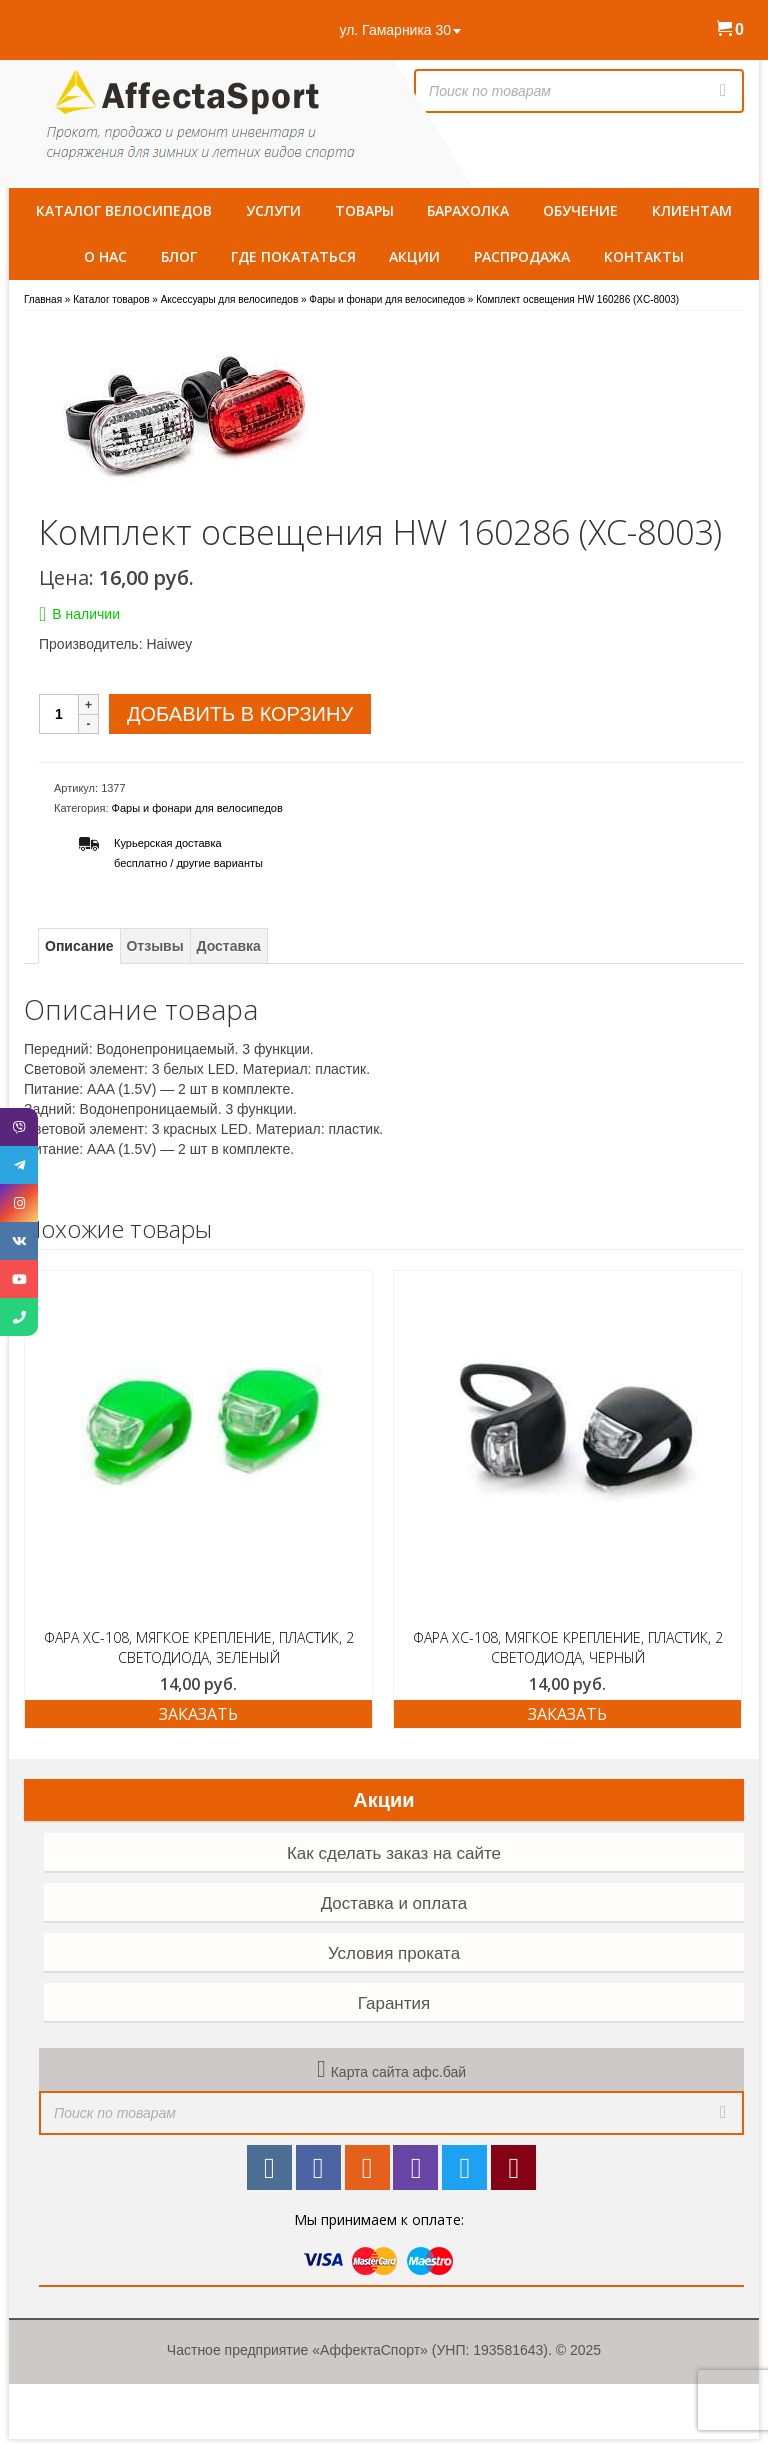 The width and height of the screenshot is (768, 2444). What do you see at coordinates (154, 946) in the screenshot?
I see `Отзывы` at bounding box center [154, 946].